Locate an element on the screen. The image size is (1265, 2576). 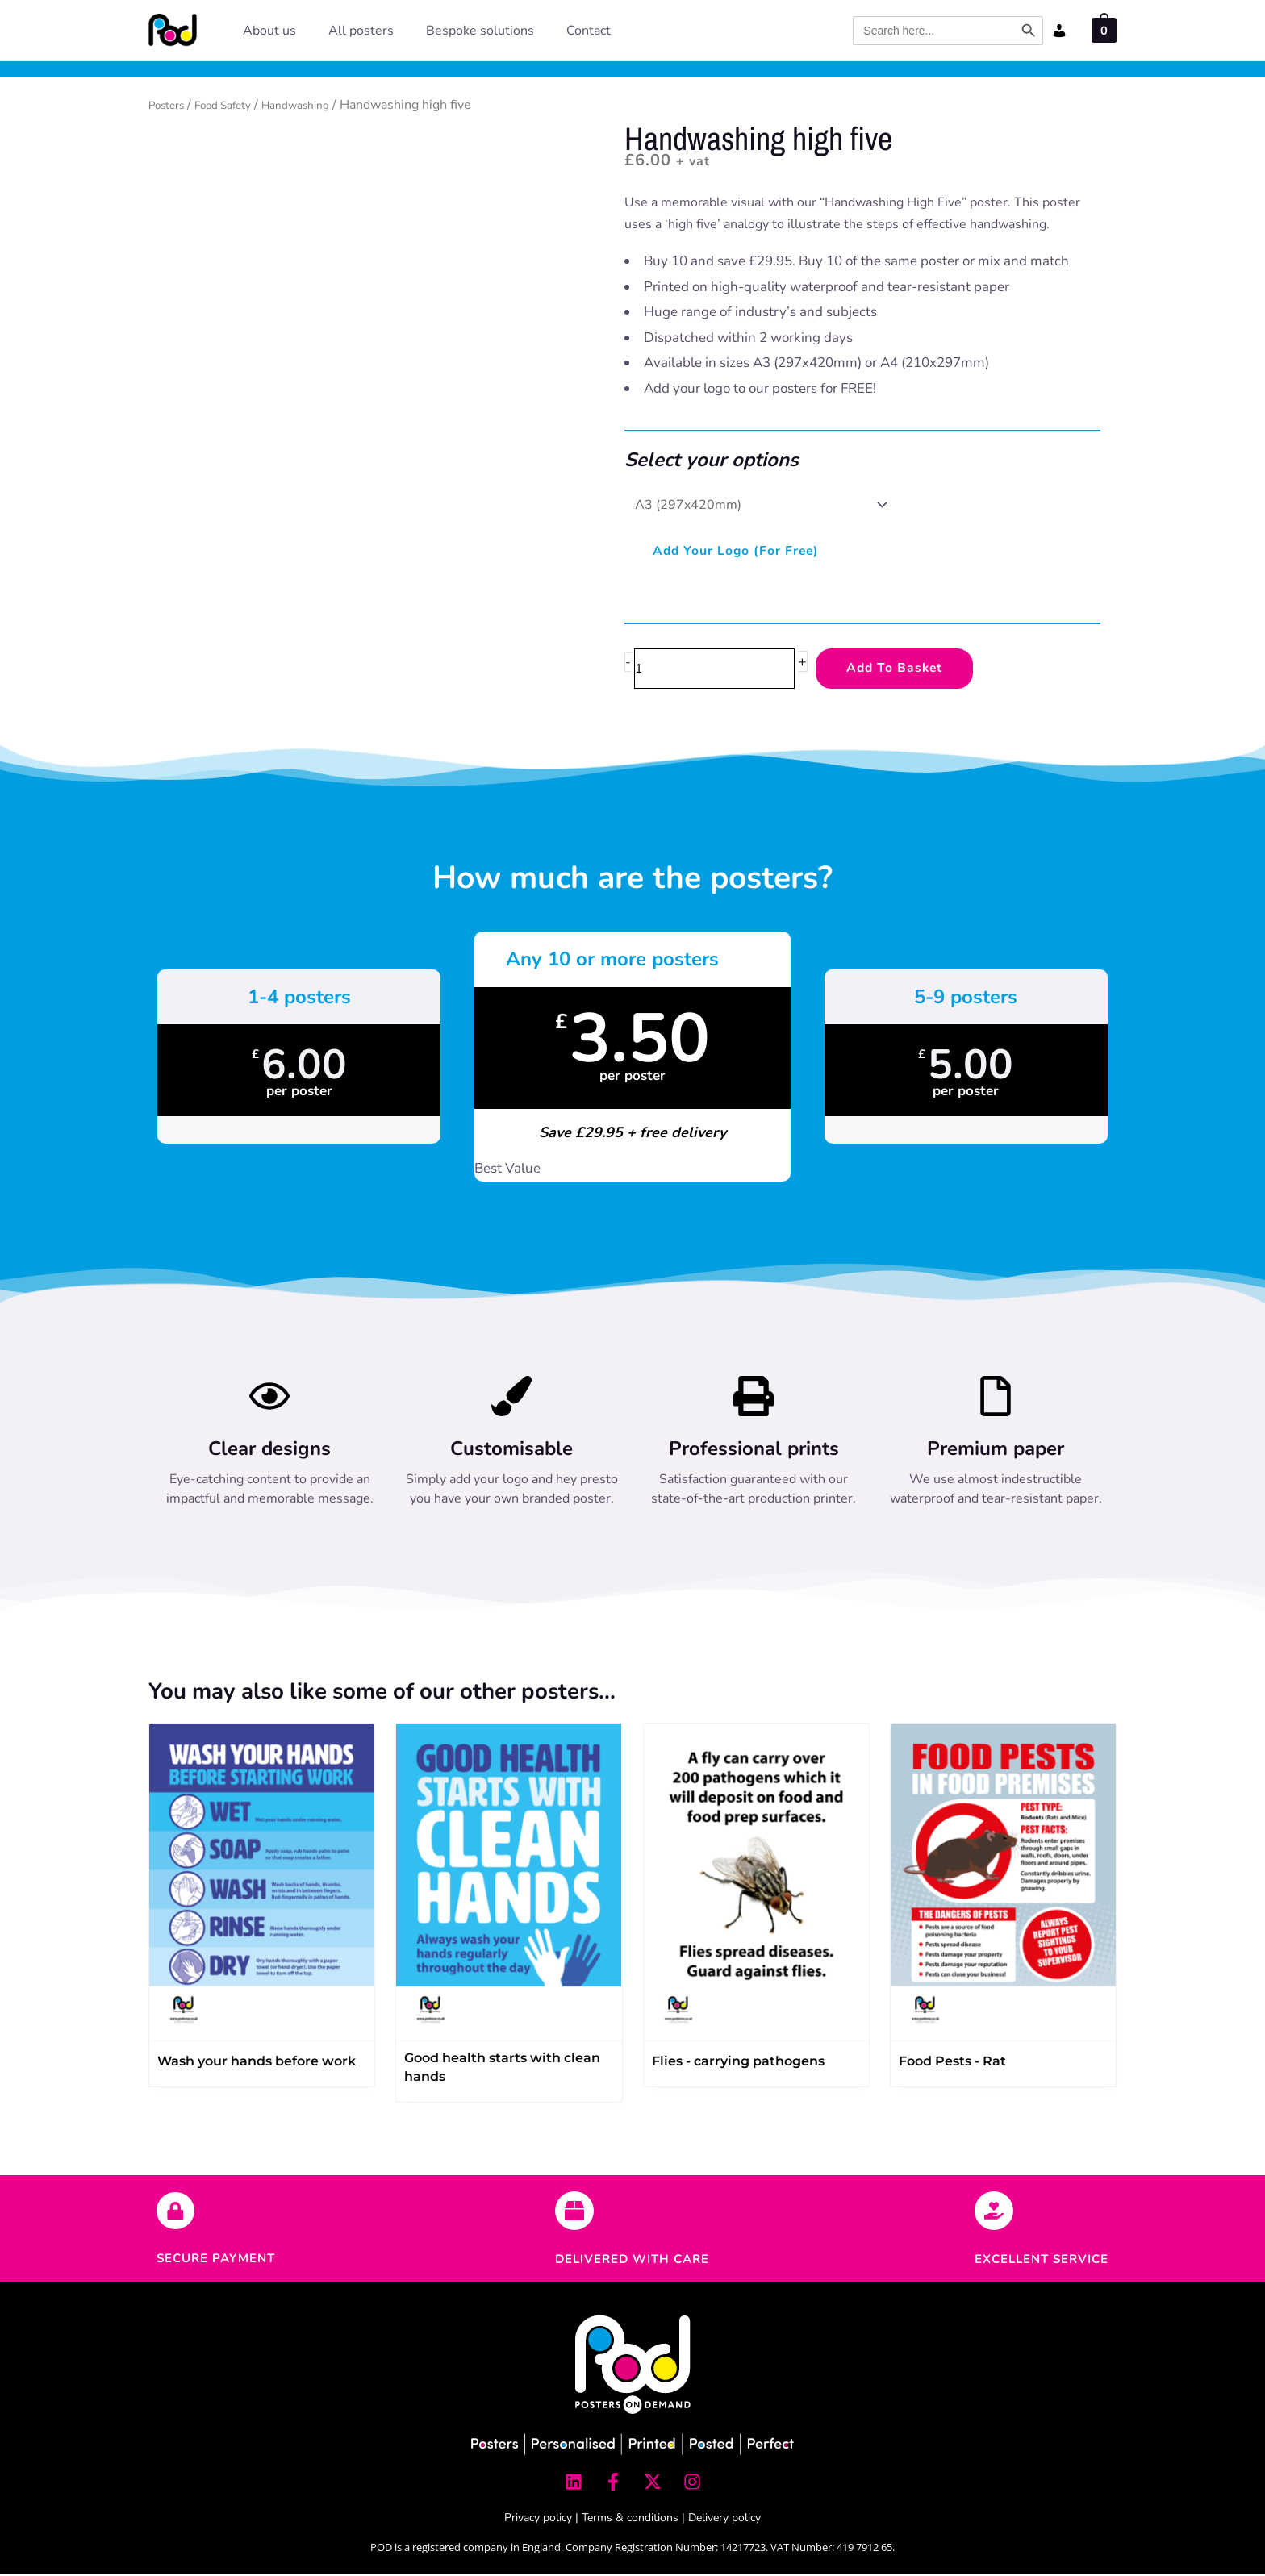
Flies - carrying pathogens is located at coordinates (738, 2063).